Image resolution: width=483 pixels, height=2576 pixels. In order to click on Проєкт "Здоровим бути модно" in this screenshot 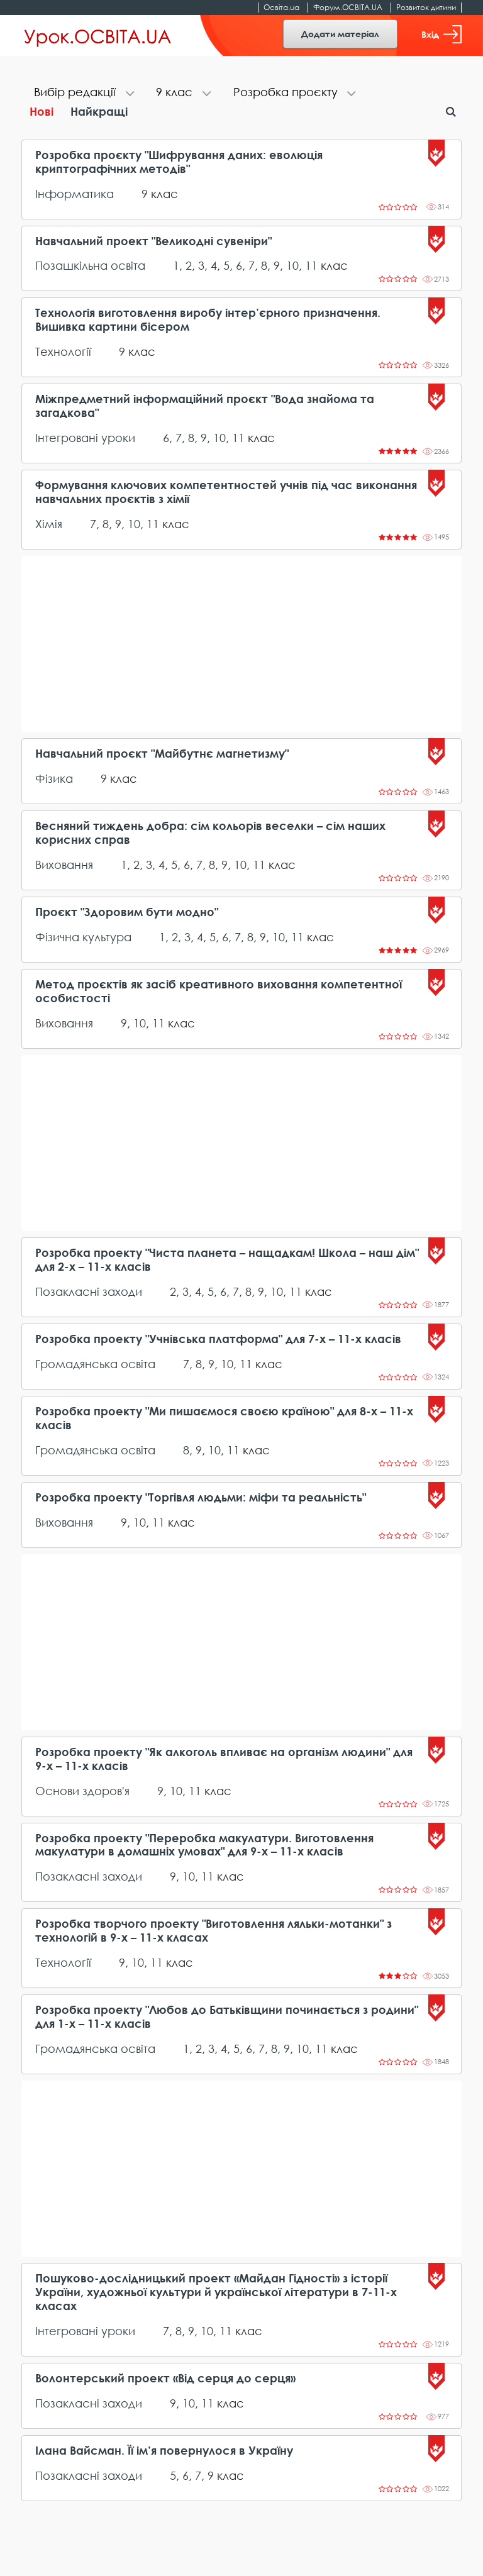, I will do `click(126, 912)`.